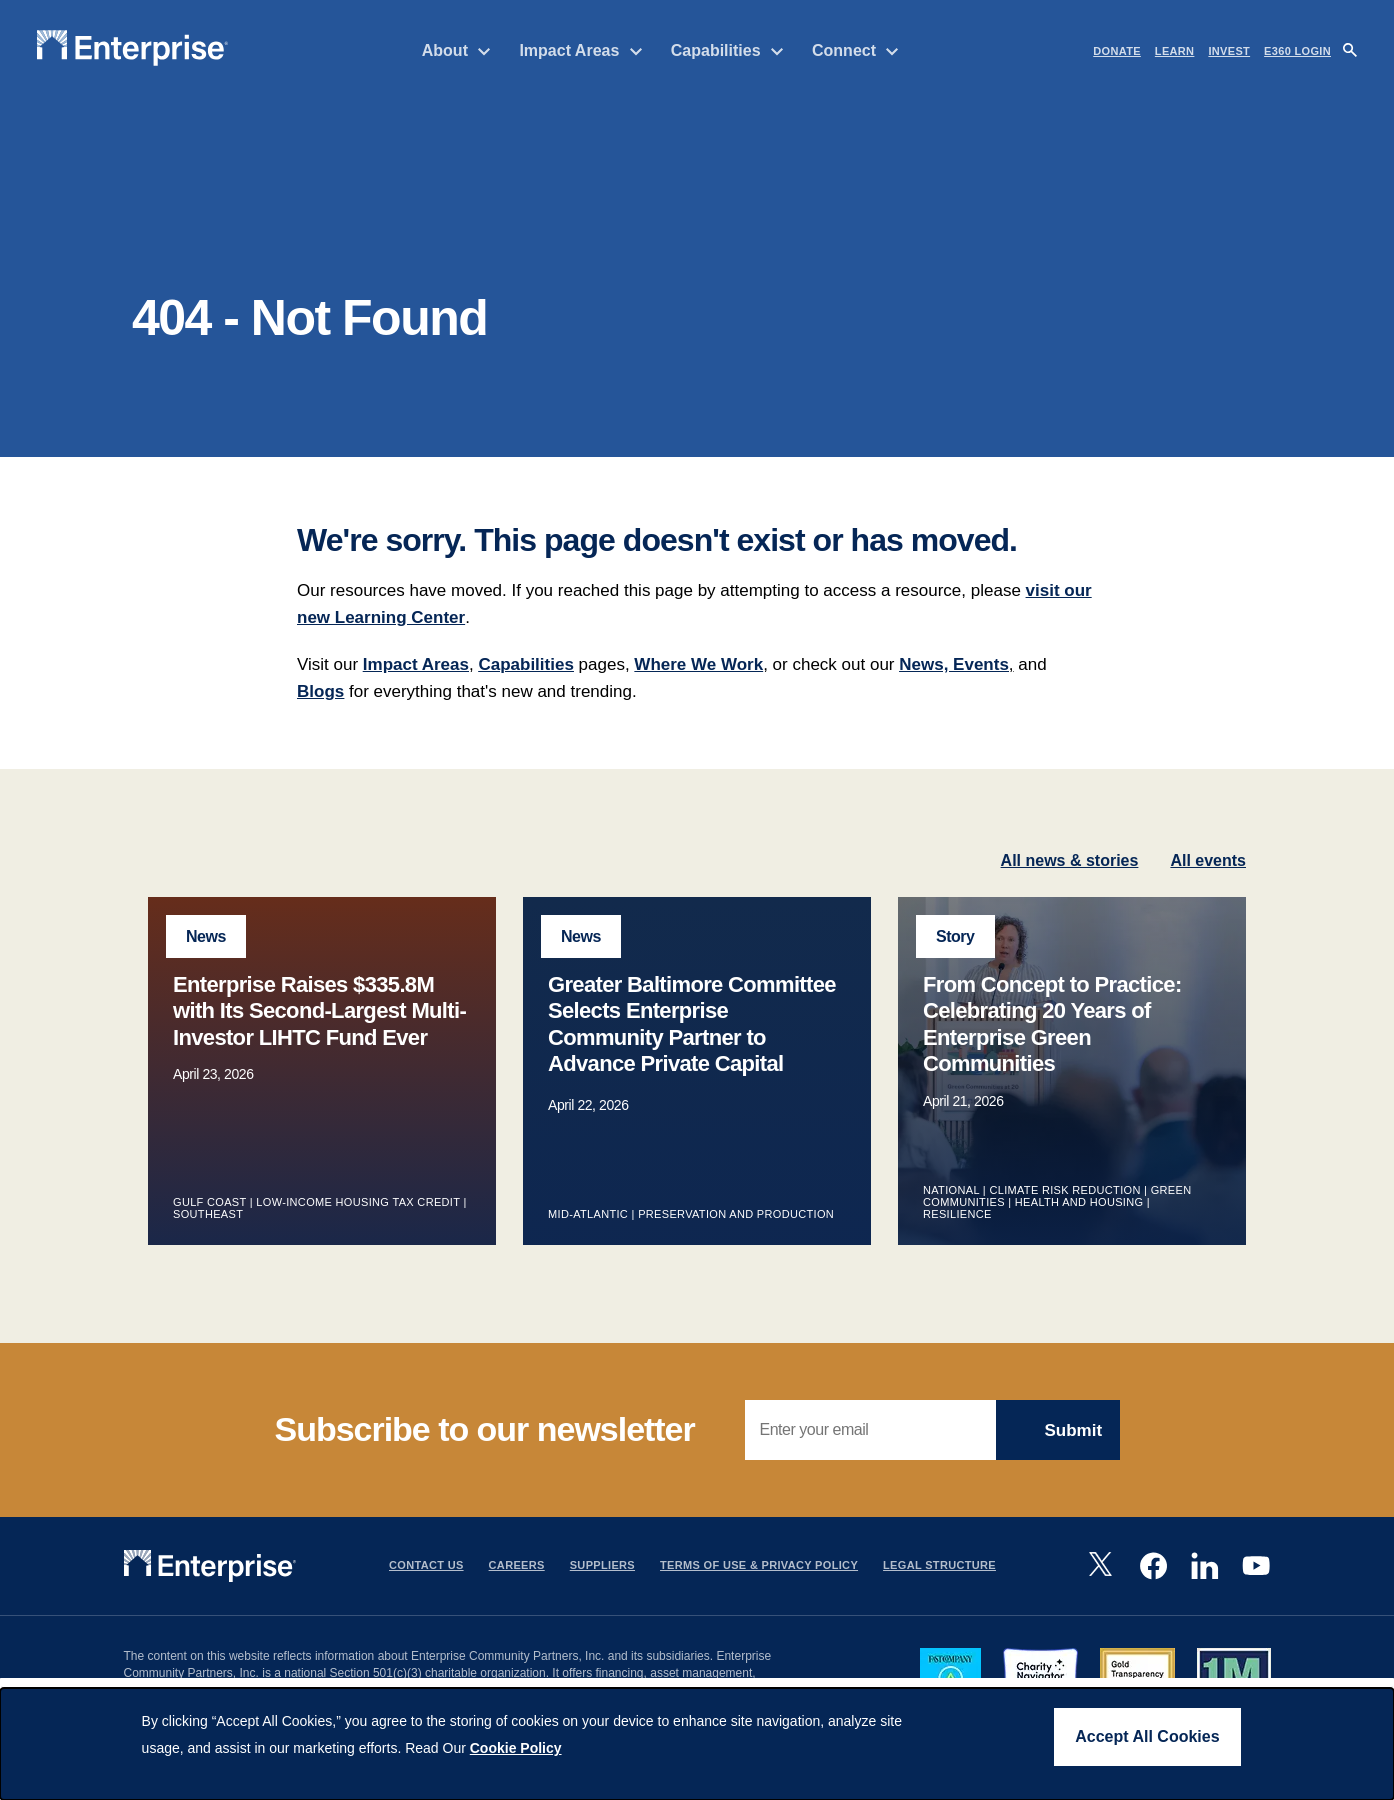 The width and height of the screenshot is (1394, 1800). I want to click on Contact Us, so click(426, 1589).